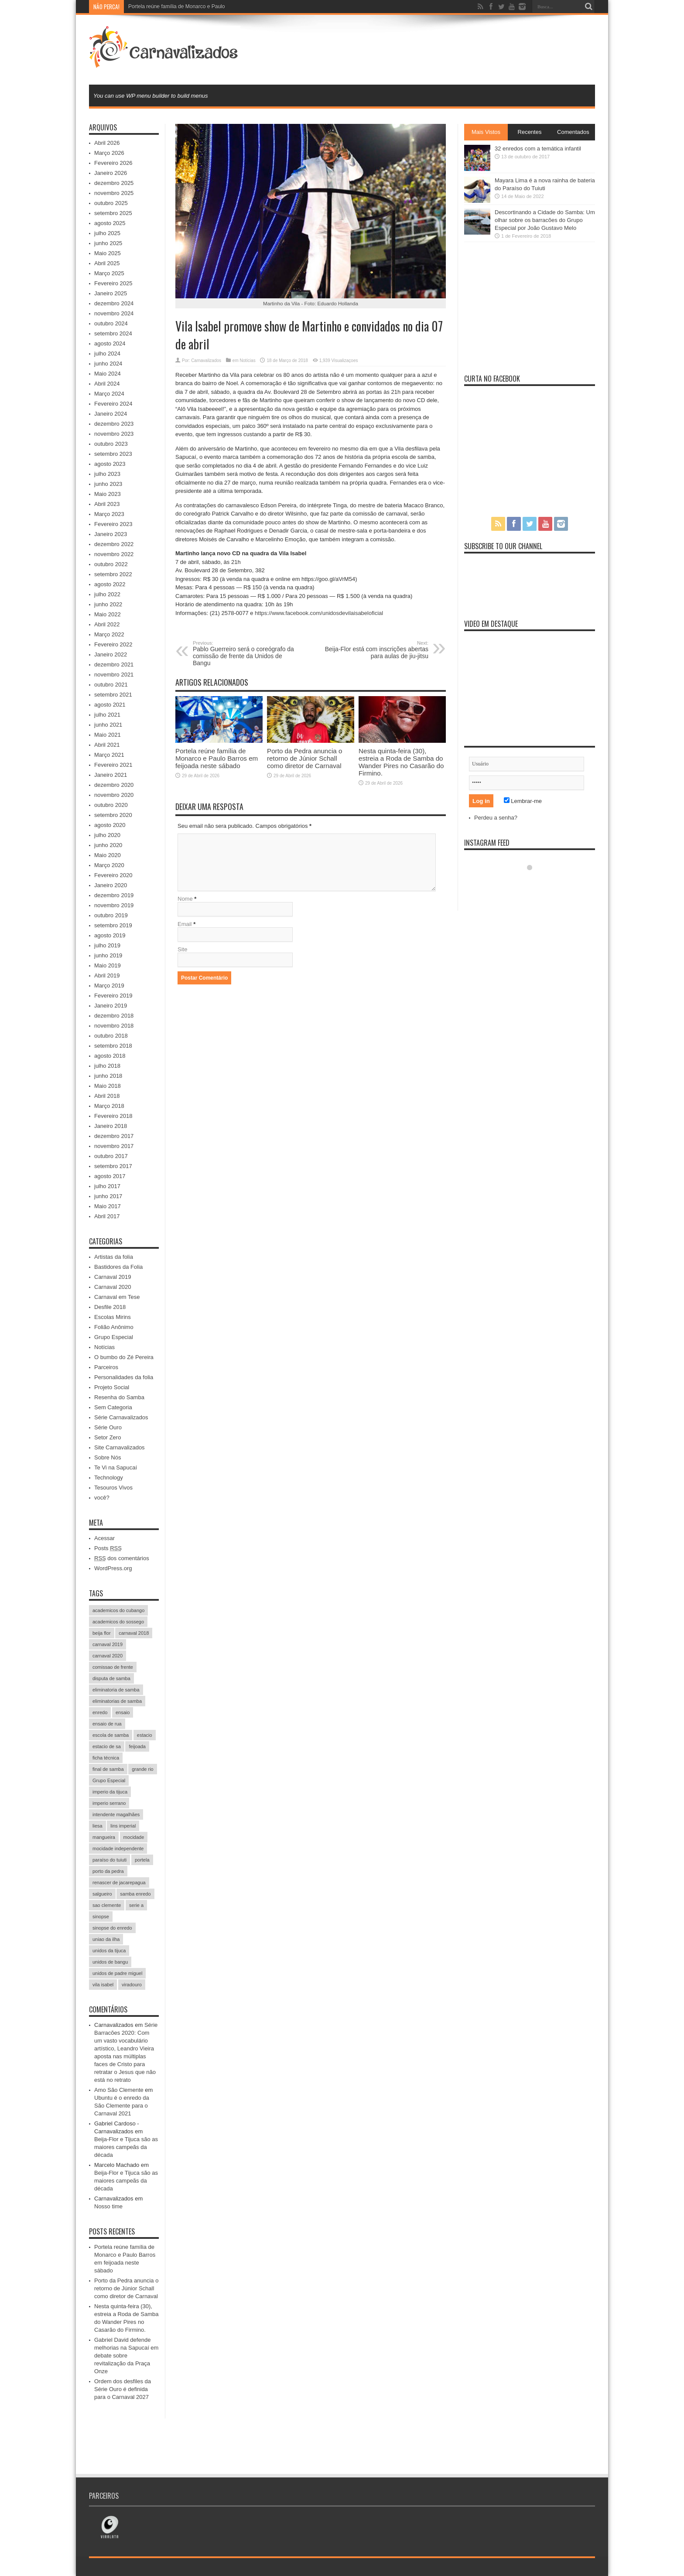  Describe the element at coordinates (113, 875) in the screenshot. I see `Fevereiro 2020` at that location.